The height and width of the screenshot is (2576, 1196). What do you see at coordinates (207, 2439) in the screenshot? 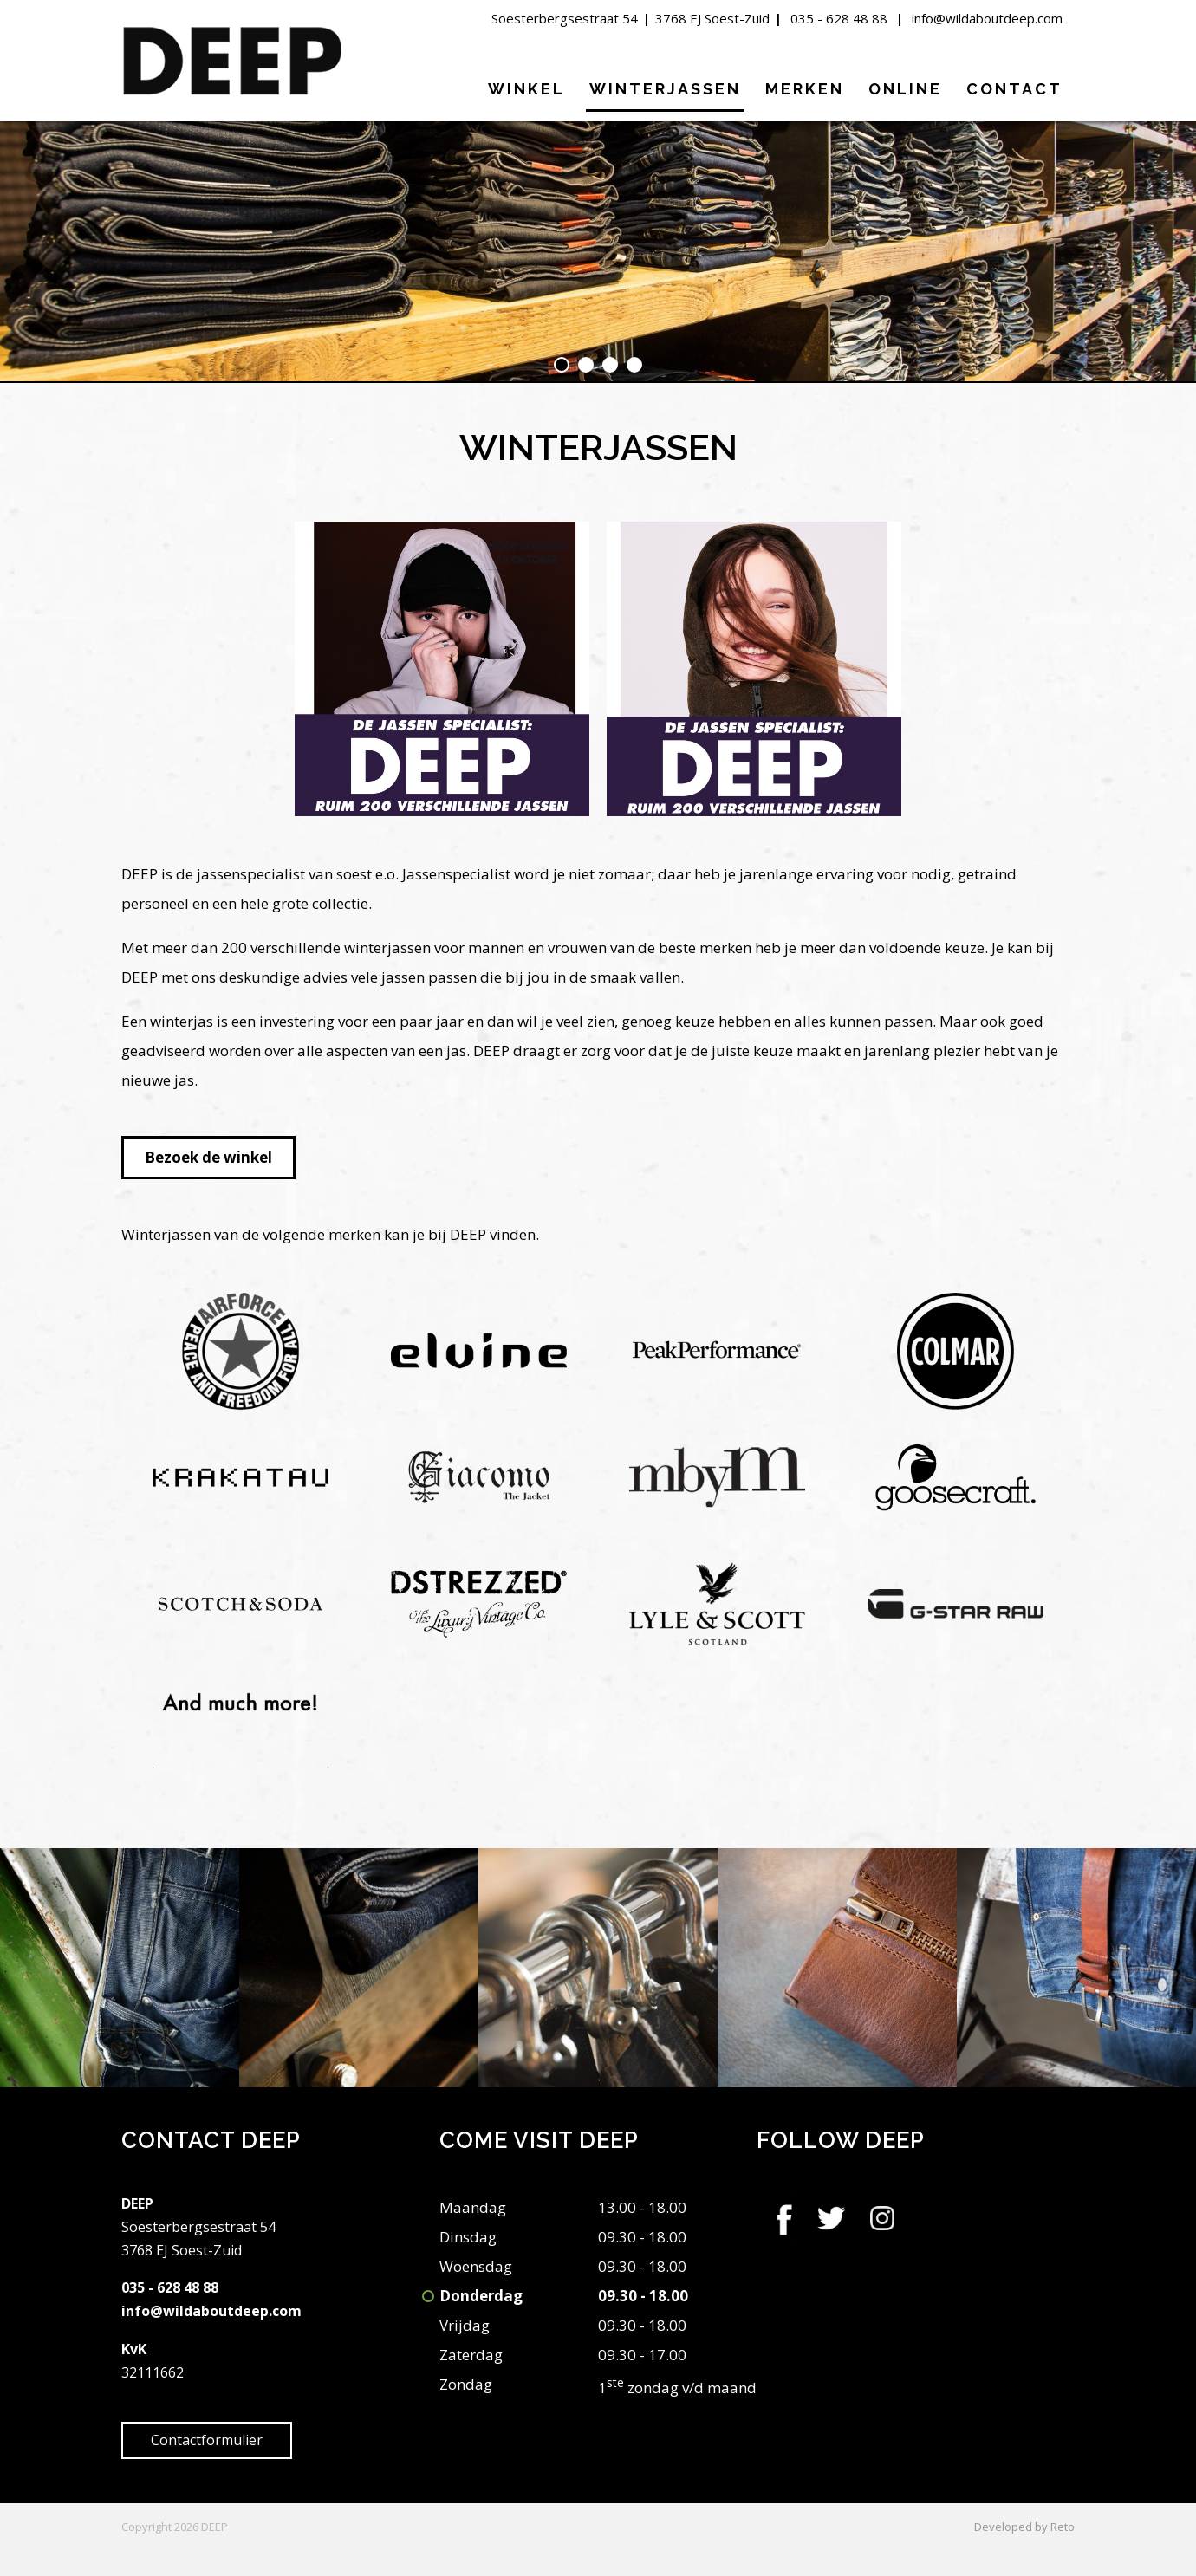
I see `Contactformulier` at bounding box center [207, 2439].